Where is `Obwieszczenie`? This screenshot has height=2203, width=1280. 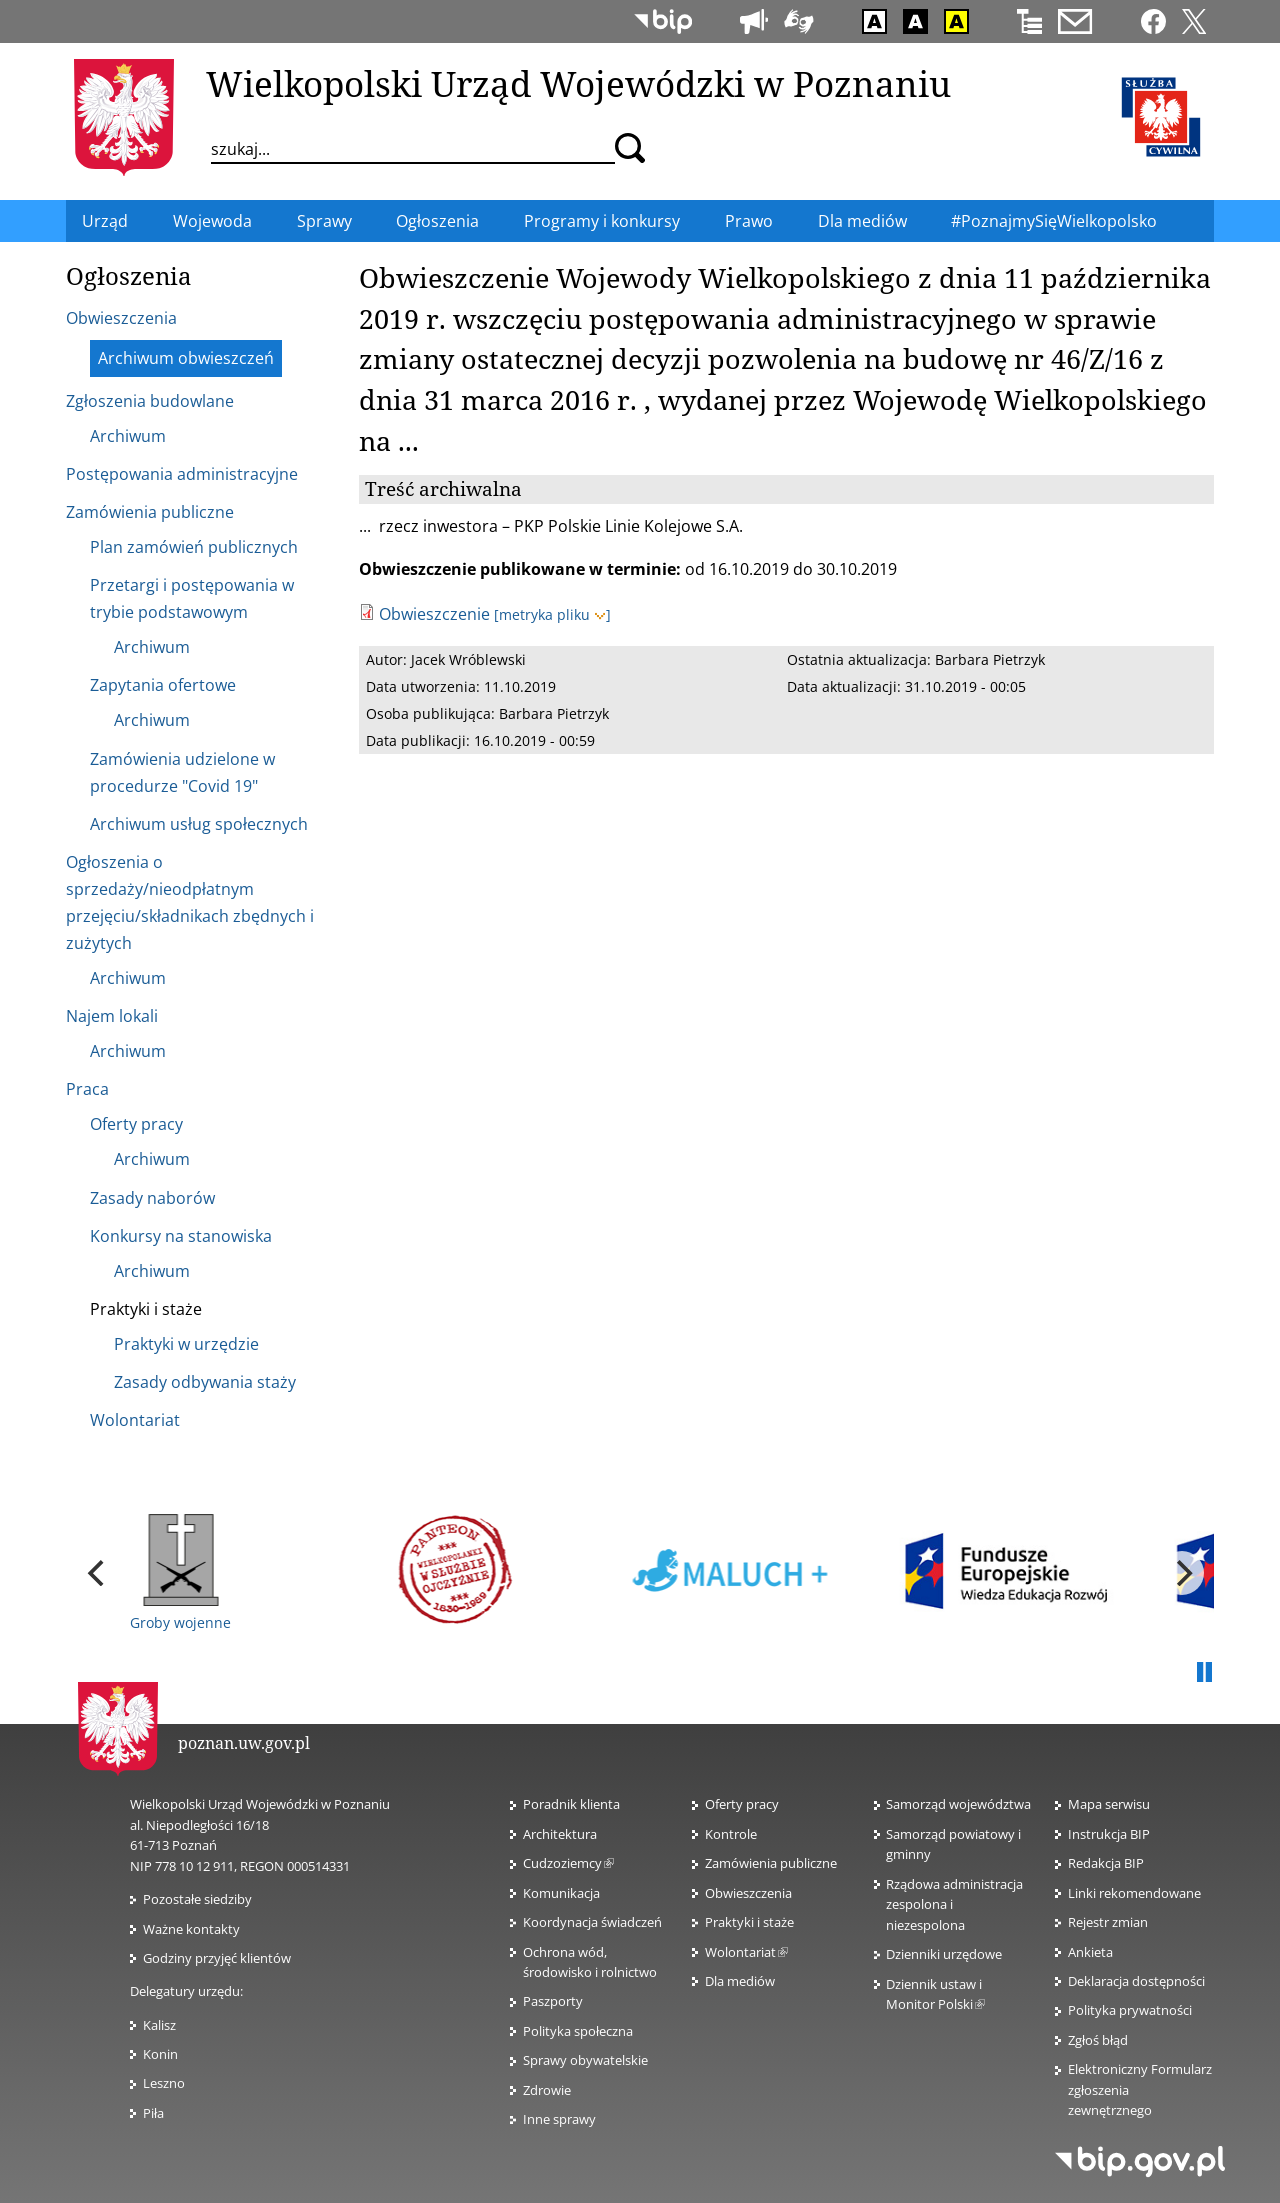
Obwieszczenie is located at coordinates (434, 614).